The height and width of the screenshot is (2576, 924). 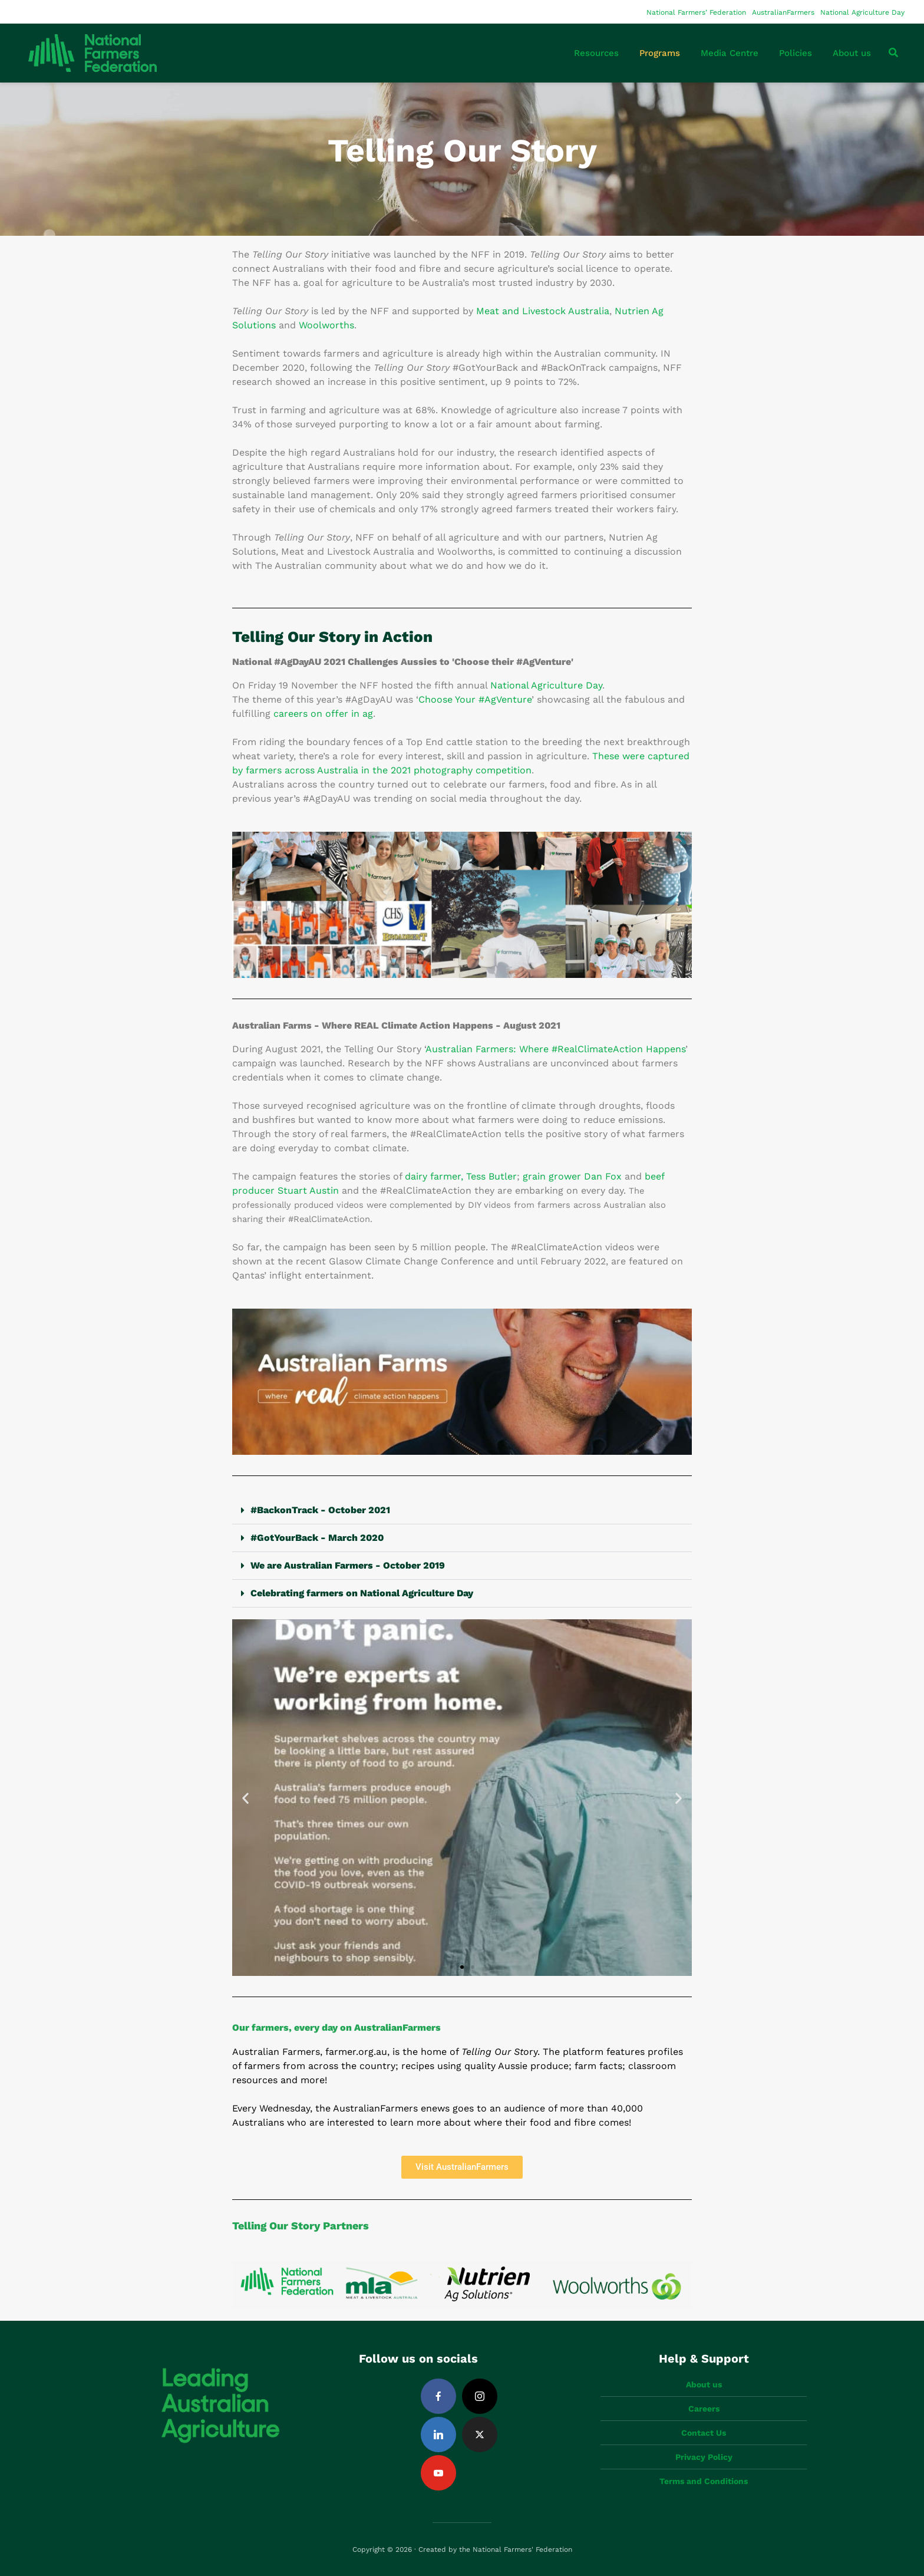 What do you see at coordinates (276, 2051) in the screenshot?
I see `Australian Farmers` at bounding box center [276, 2051].